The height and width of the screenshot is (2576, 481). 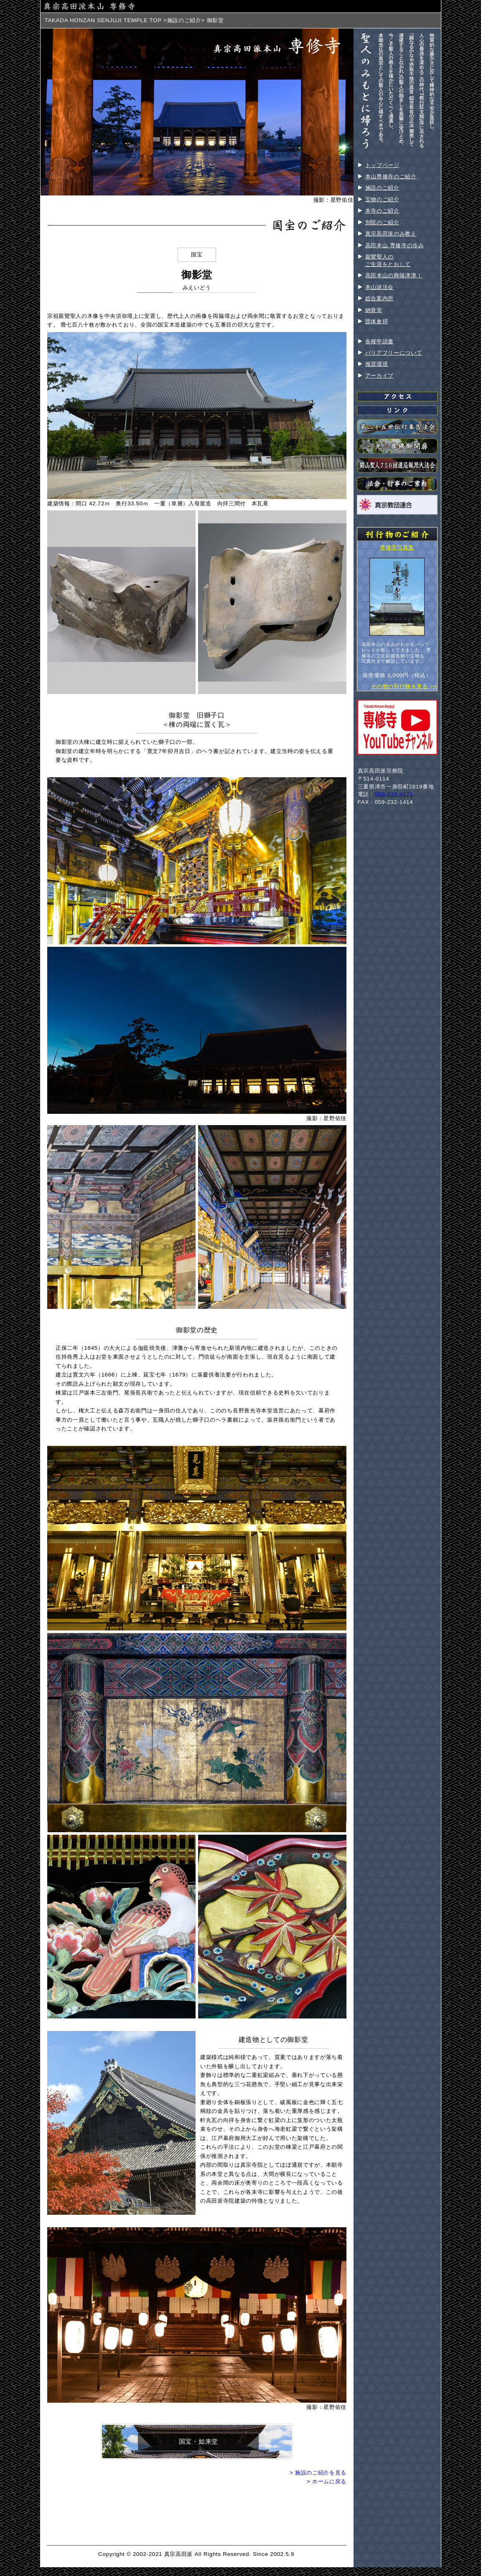 I want to click on 本山諸法会, so click(x=379, y=287).